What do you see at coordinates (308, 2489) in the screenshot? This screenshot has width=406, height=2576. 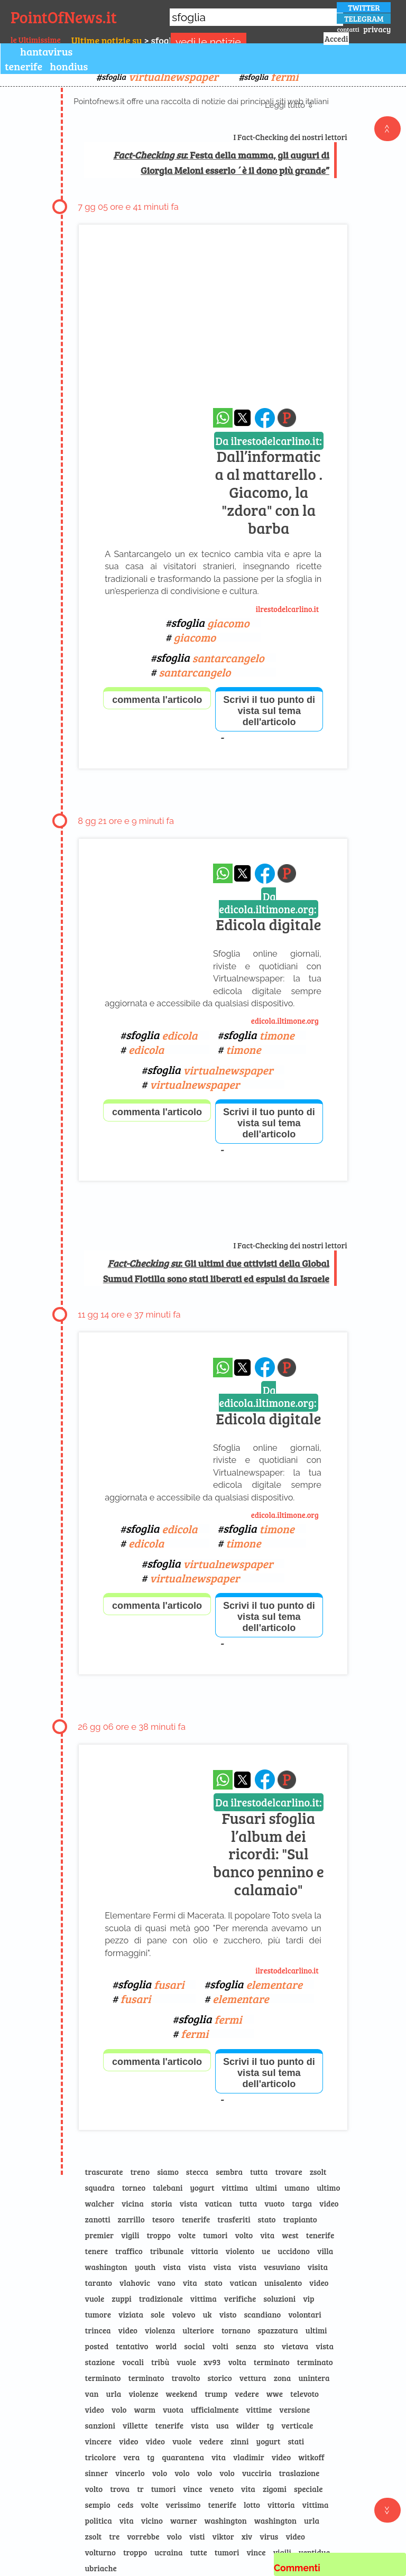 I see `speciale` at bounding box center [308, 2489].